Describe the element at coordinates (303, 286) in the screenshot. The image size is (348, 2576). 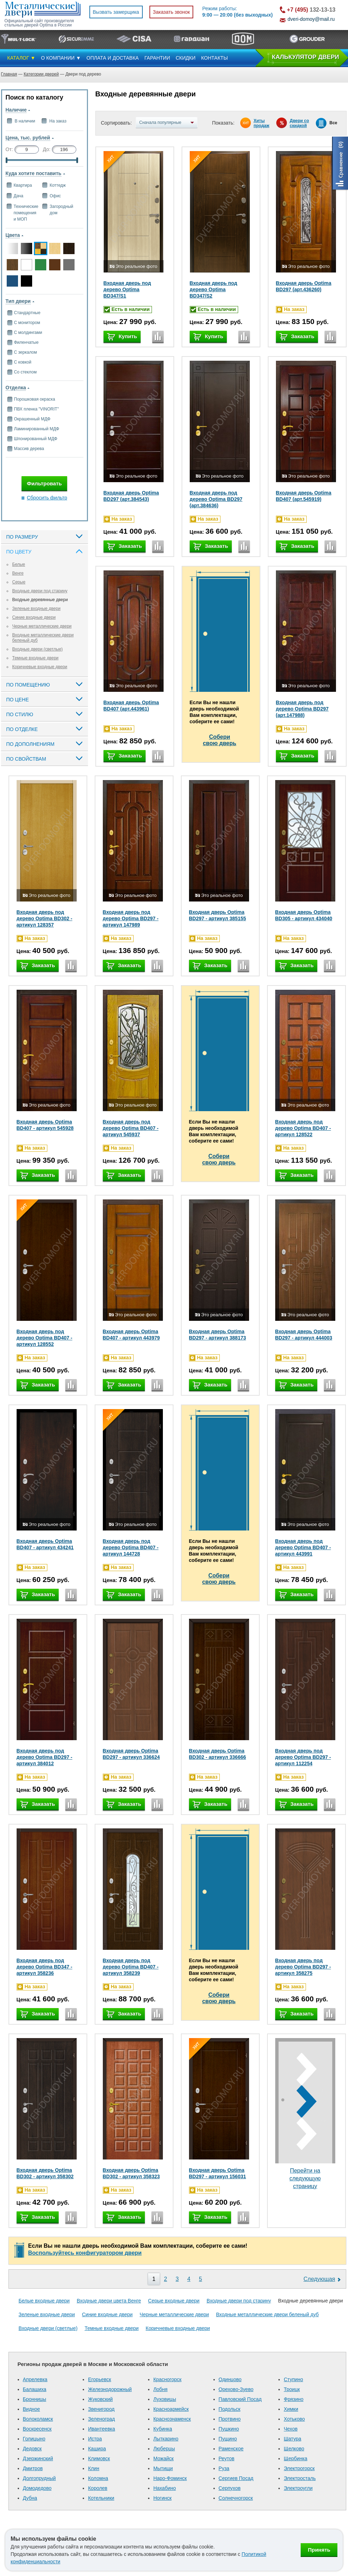
I see `Входная дверь Optima BD297 (арт.436260)` at that location.